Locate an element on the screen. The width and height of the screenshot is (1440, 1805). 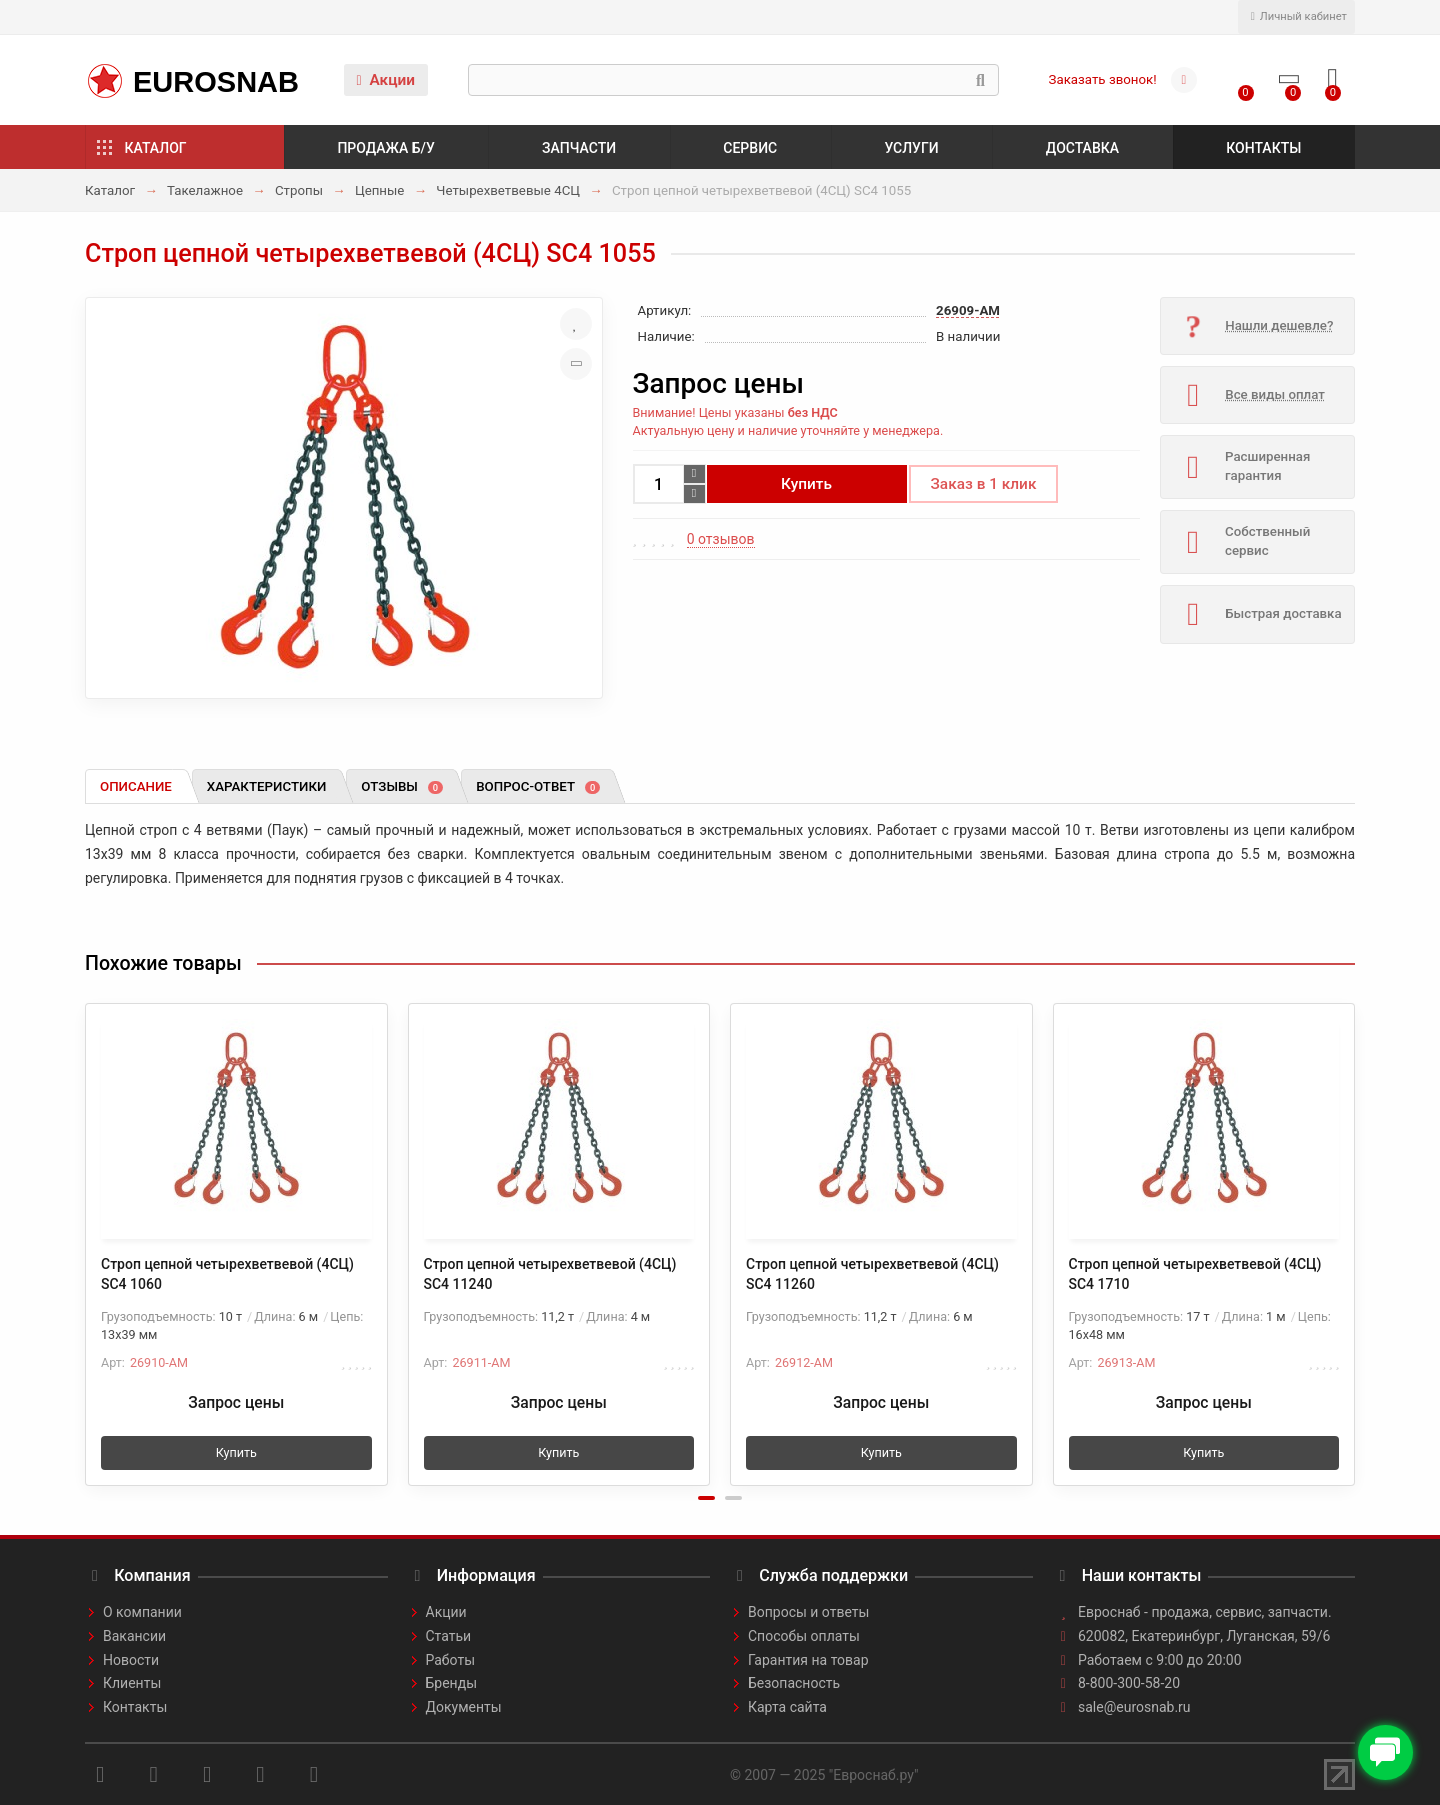
Способы оплаты is located at coordinates (804, 1636).